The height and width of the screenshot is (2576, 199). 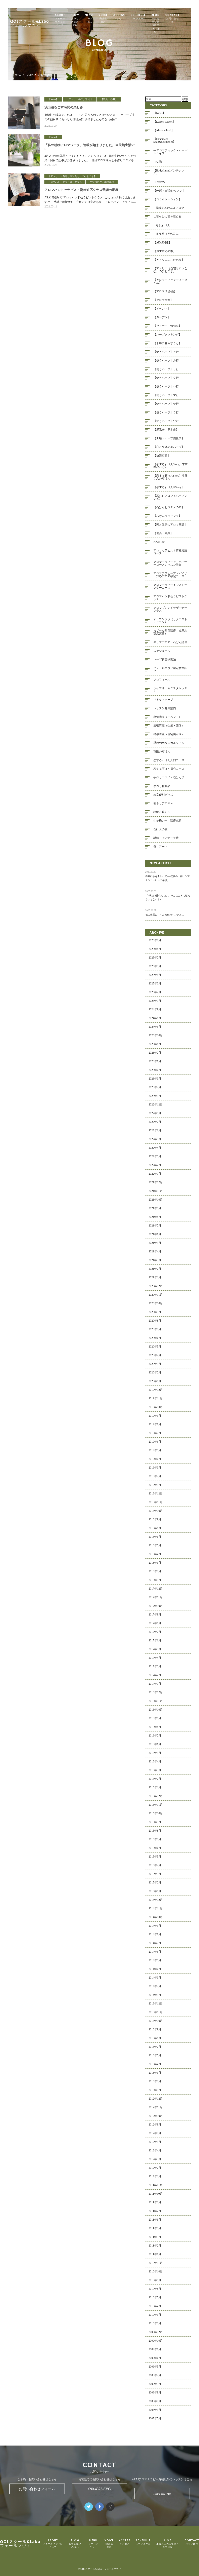 I want to click on 2013年5月, so click(x=155, y=2056).